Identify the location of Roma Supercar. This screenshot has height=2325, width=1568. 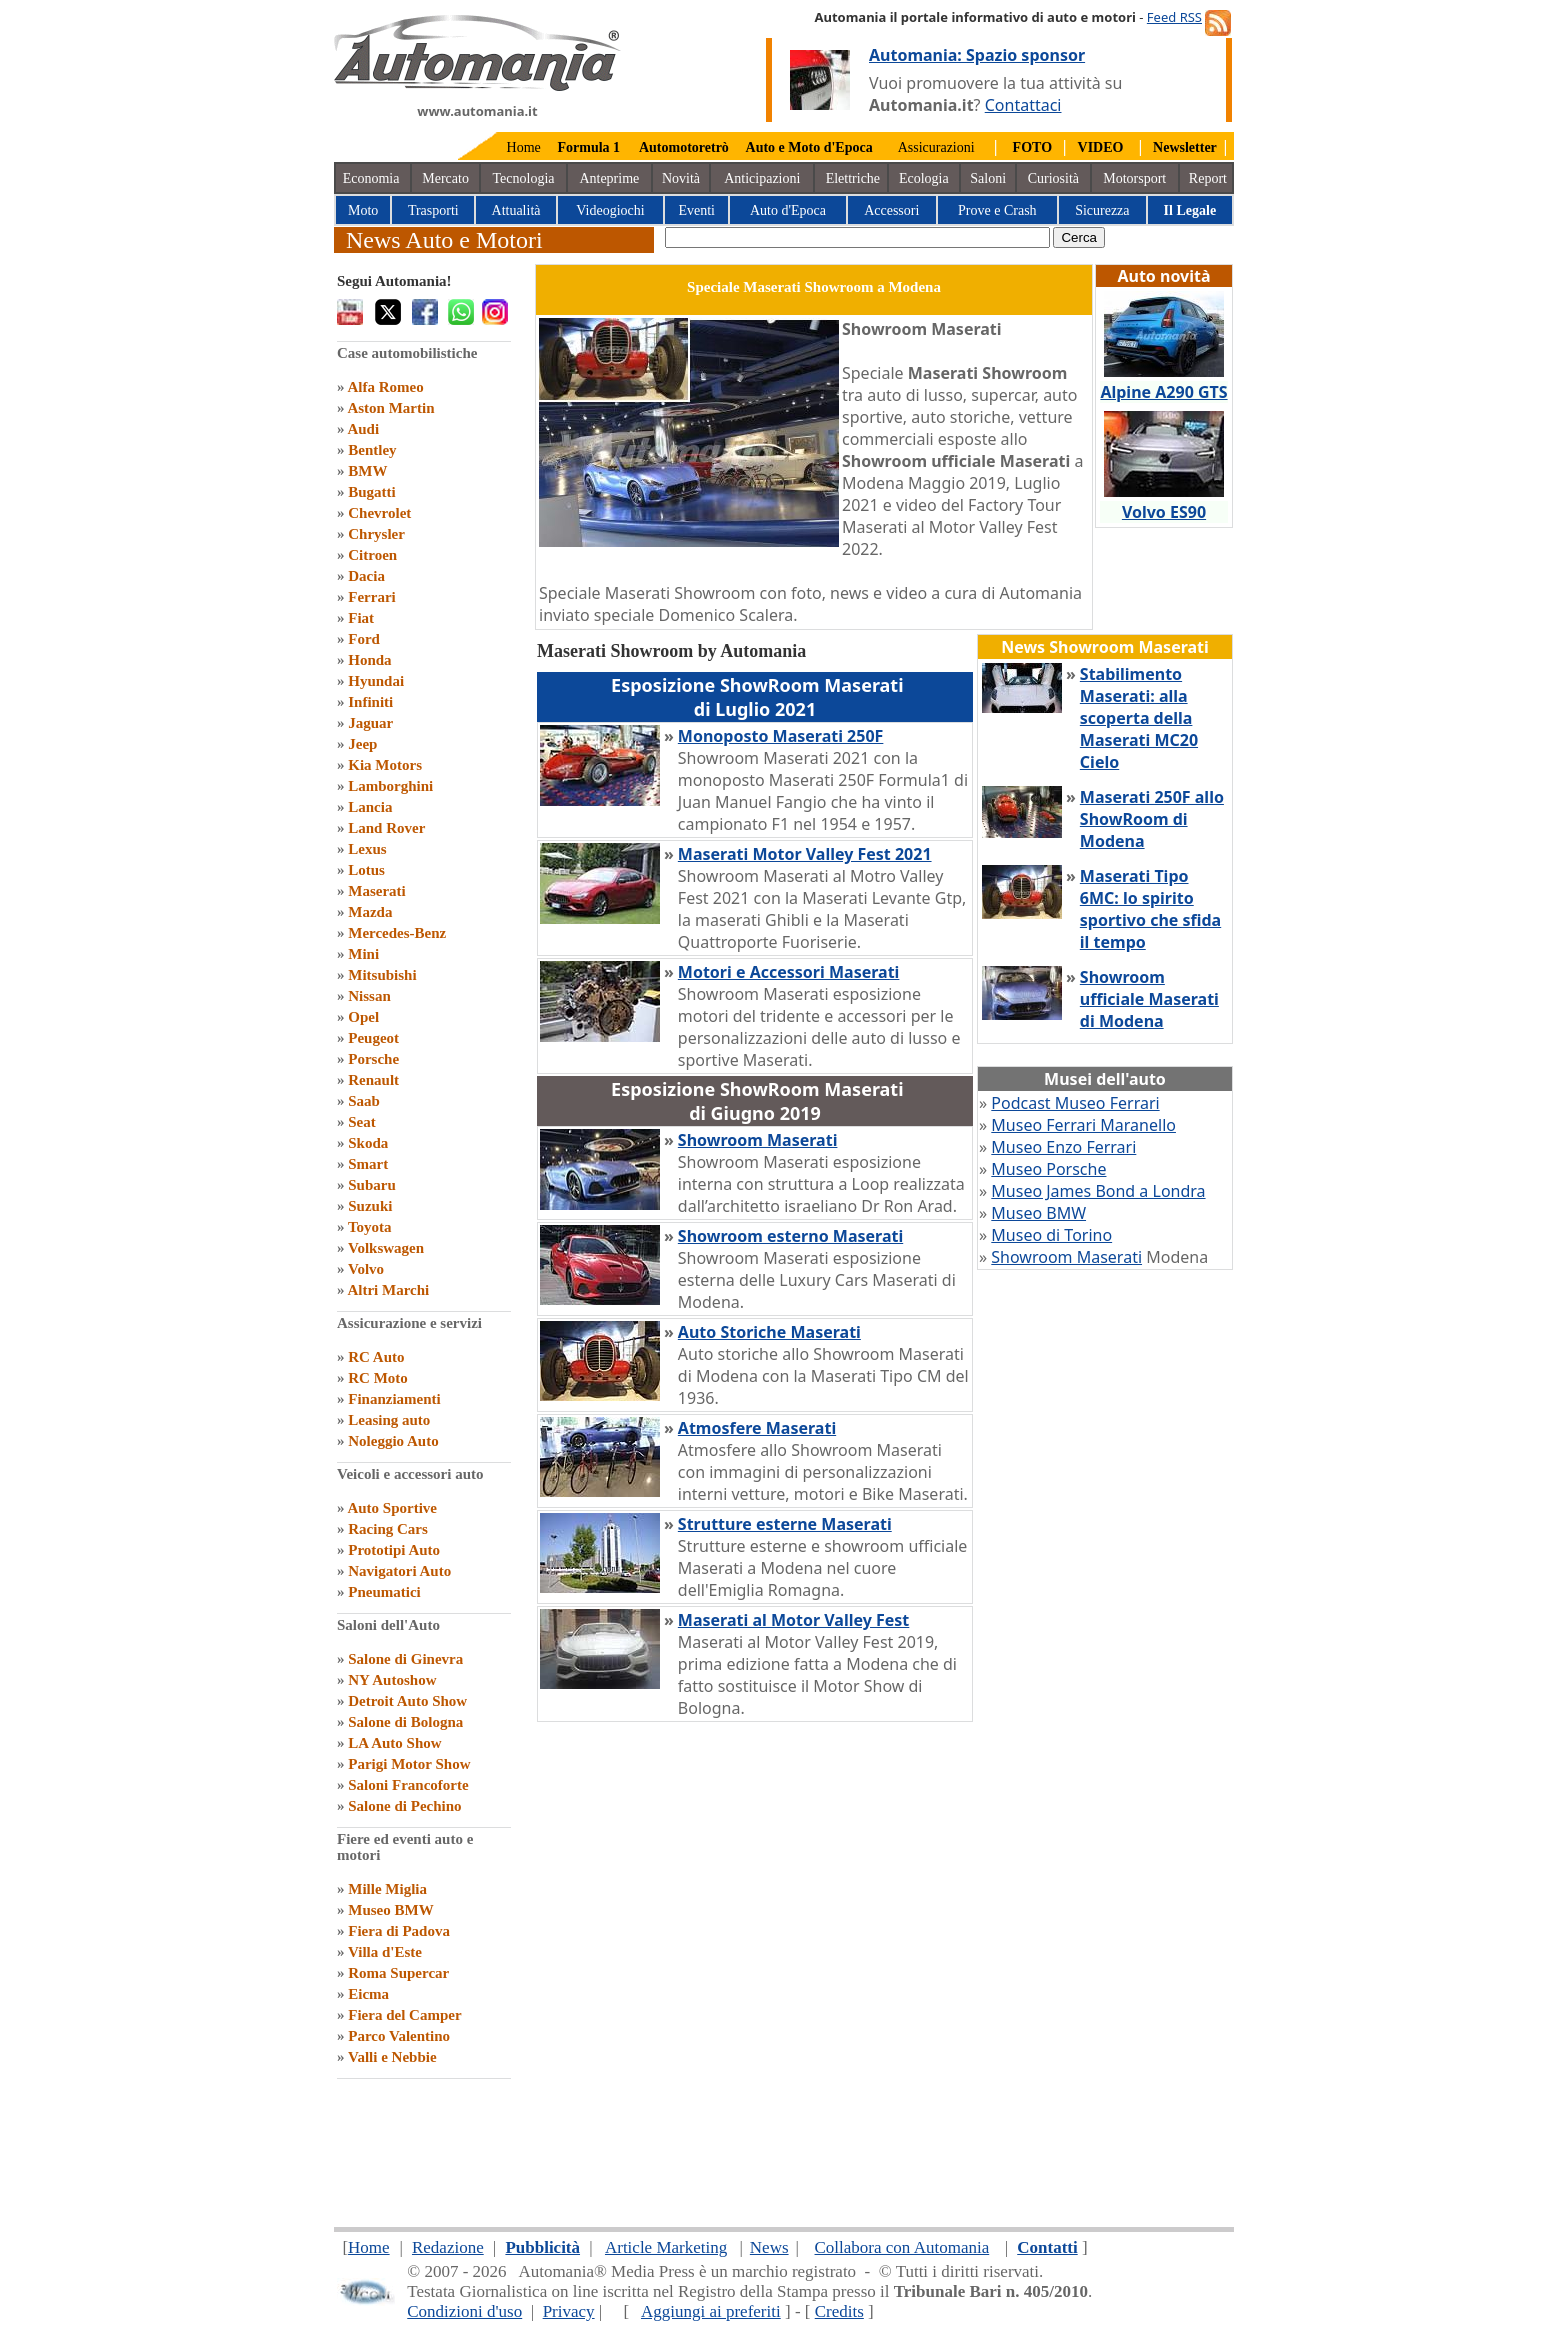
(398, 1973).